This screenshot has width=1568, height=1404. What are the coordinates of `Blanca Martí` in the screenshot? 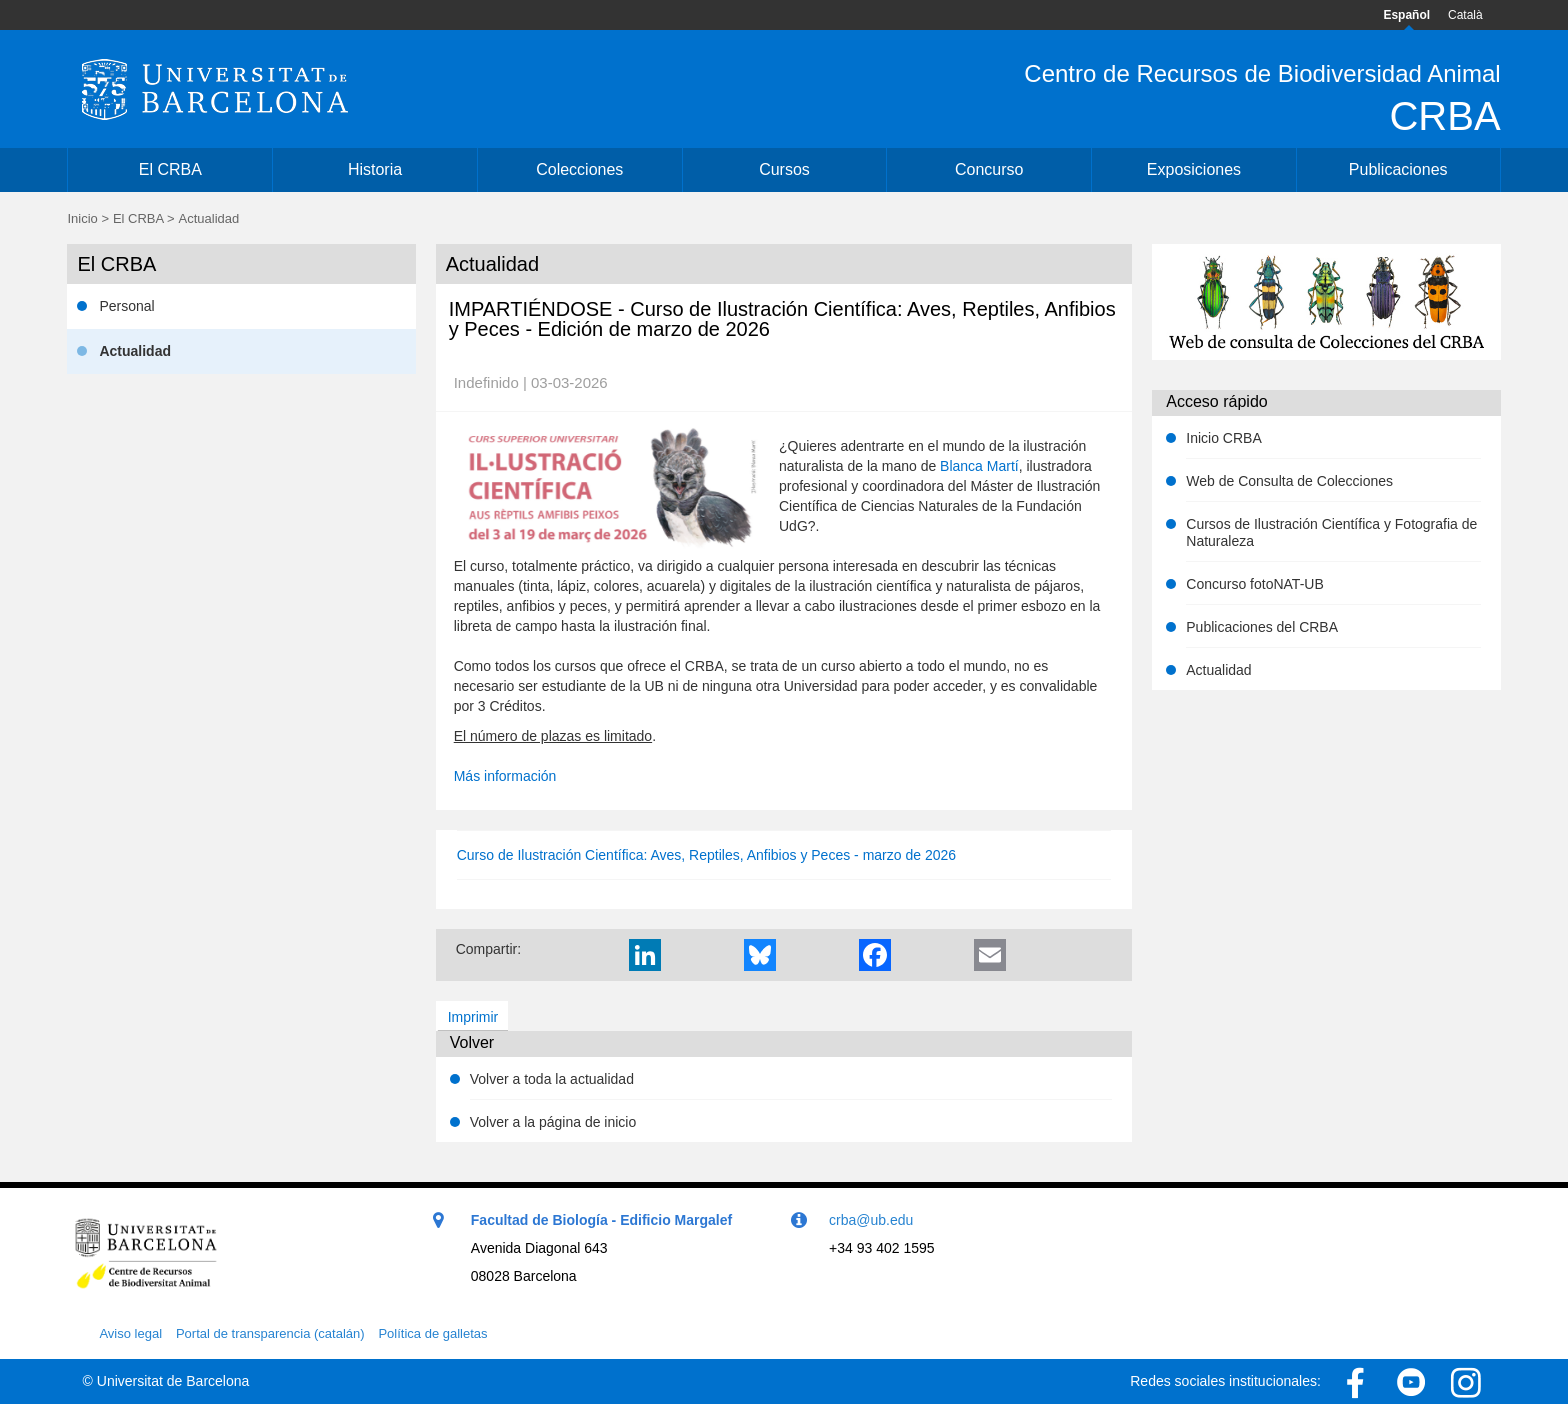 It's located at (979, 466).